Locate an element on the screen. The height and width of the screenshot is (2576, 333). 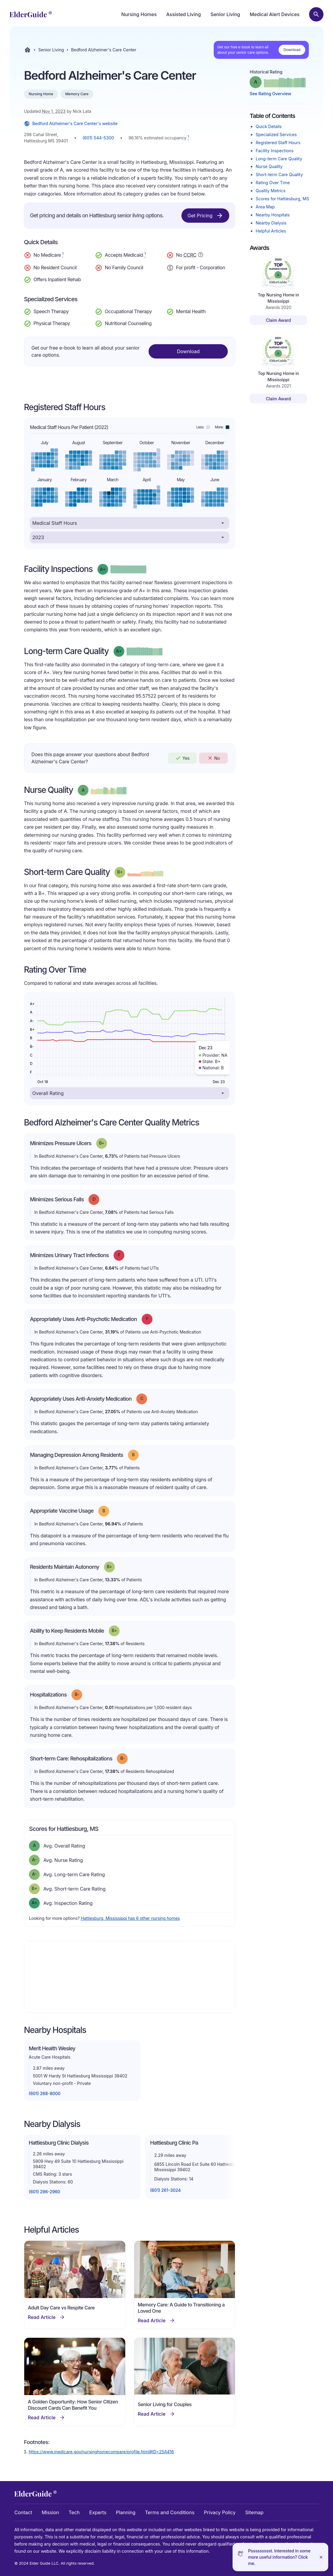
Rating Over Time is located at coordinates (273, 182).